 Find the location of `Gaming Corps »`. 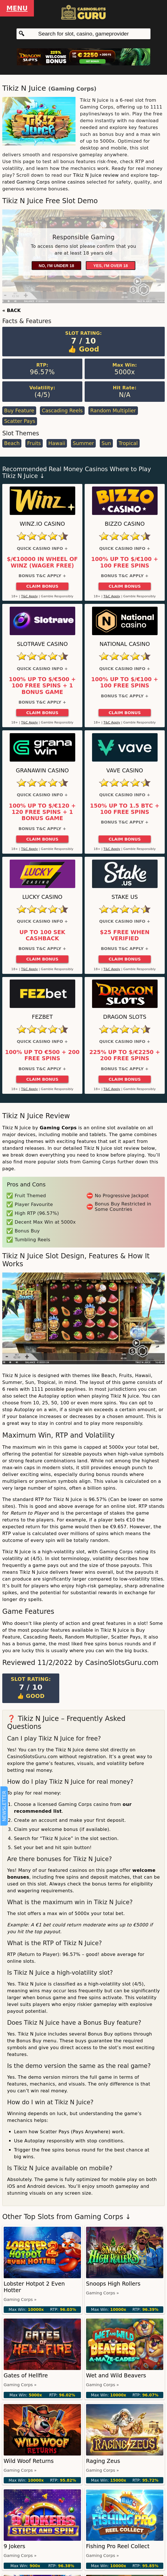

Gaming Corps » is located at coordinates (20, 2299).